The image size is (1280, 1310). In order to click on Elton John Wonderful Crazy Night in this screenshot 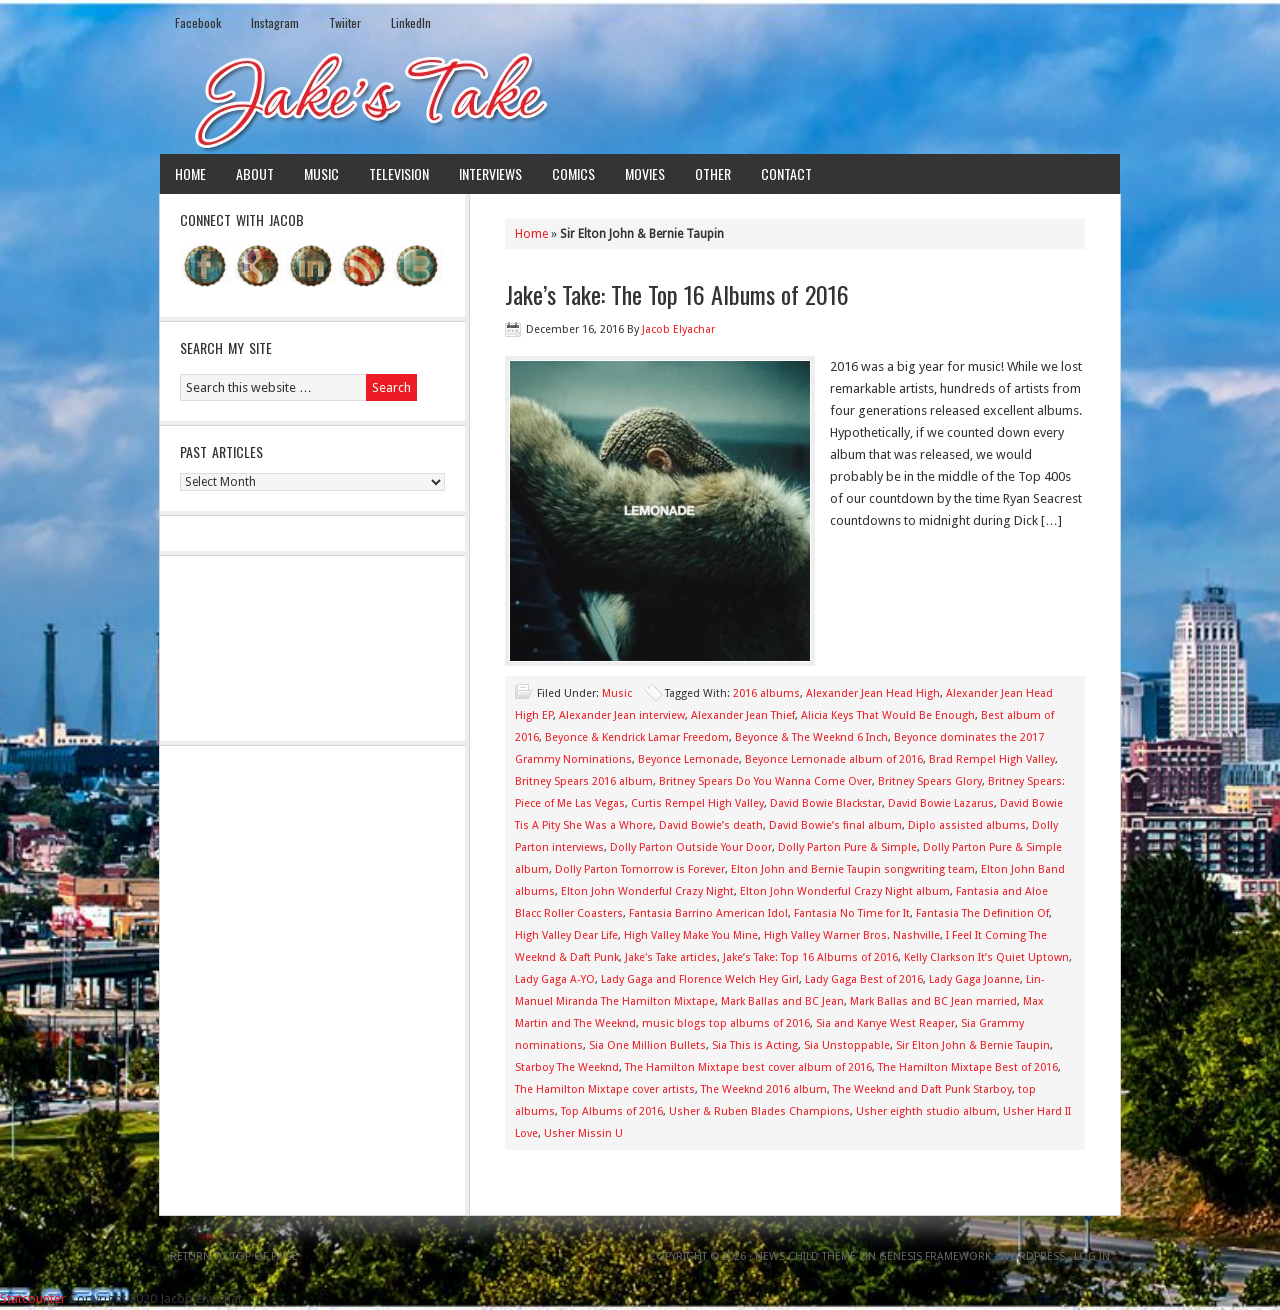, I will do `click(647, 891)`.